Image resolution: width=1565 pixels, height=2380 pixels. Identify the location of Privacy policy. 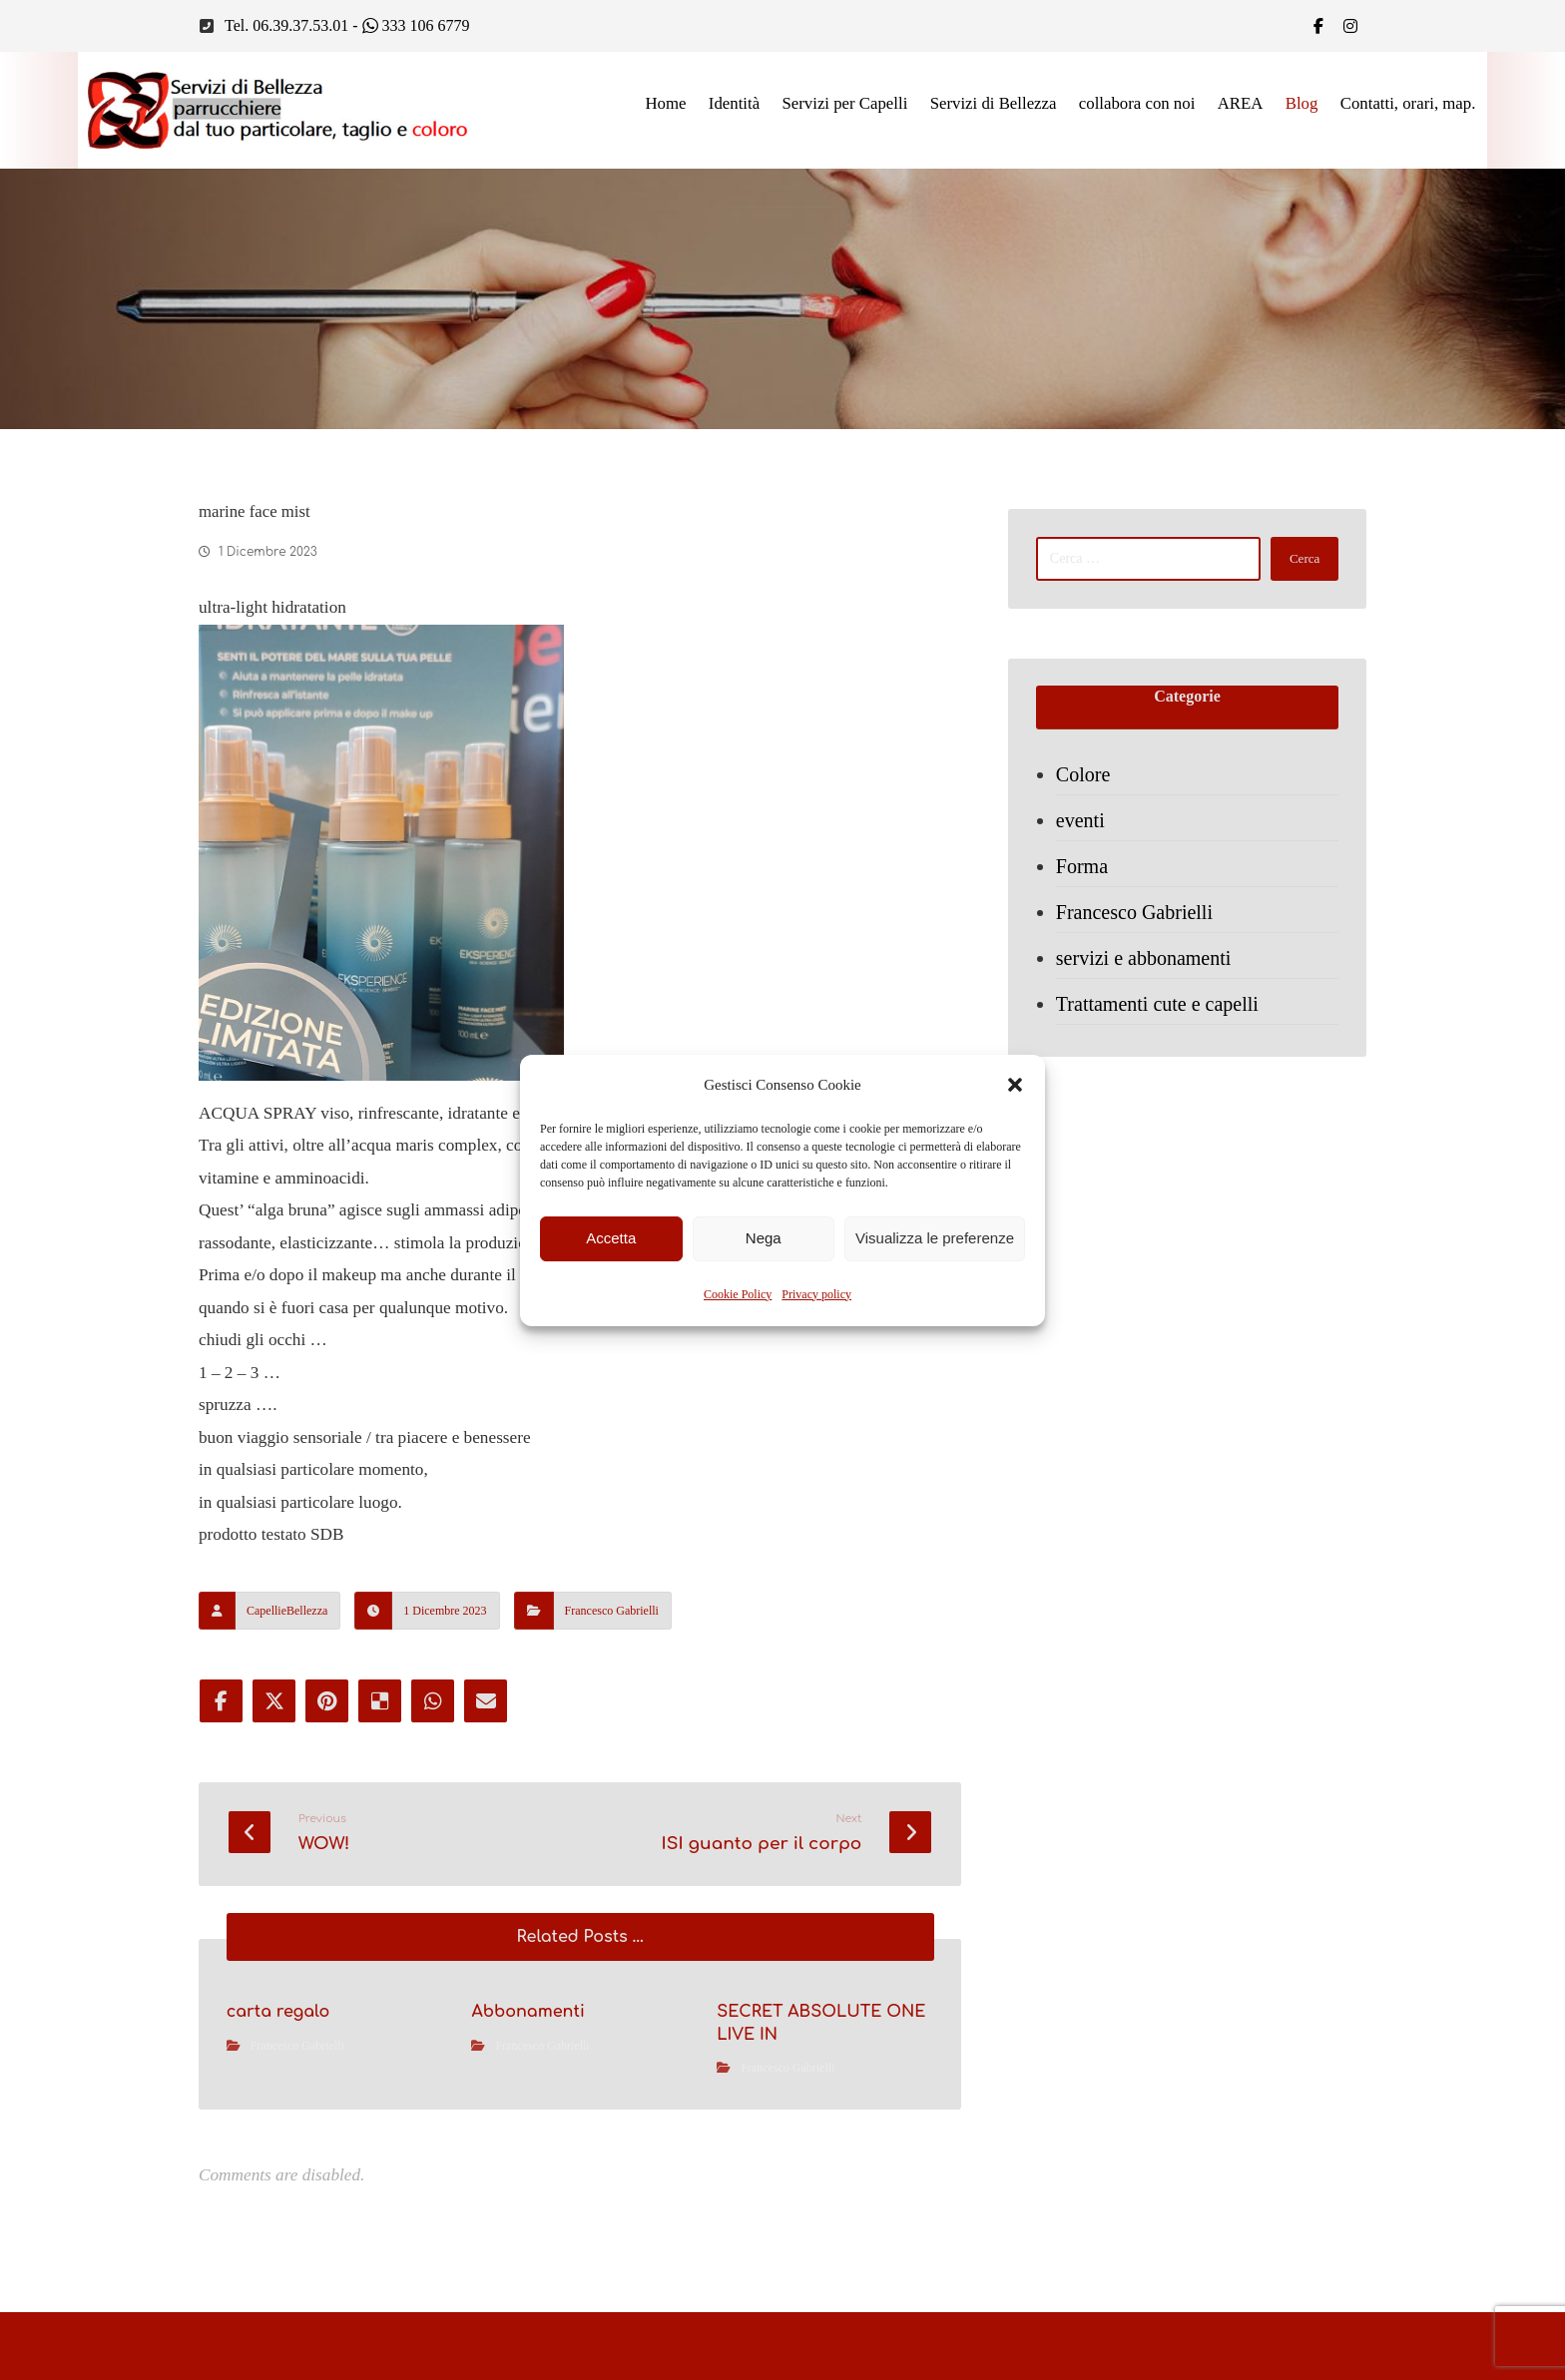
(816, 1294).